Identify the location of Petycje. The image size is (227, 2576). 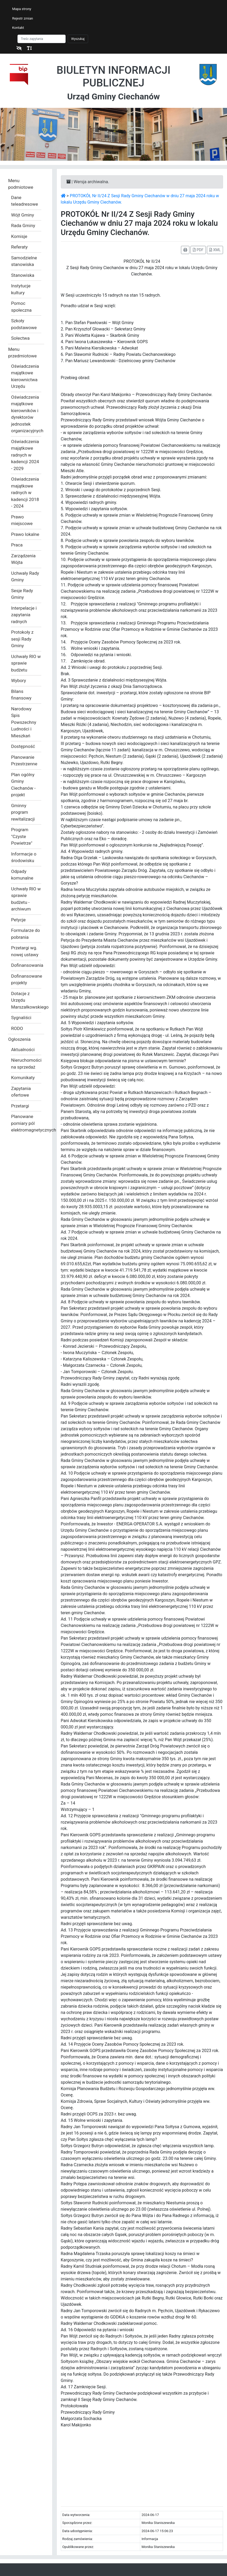
(18, 919).